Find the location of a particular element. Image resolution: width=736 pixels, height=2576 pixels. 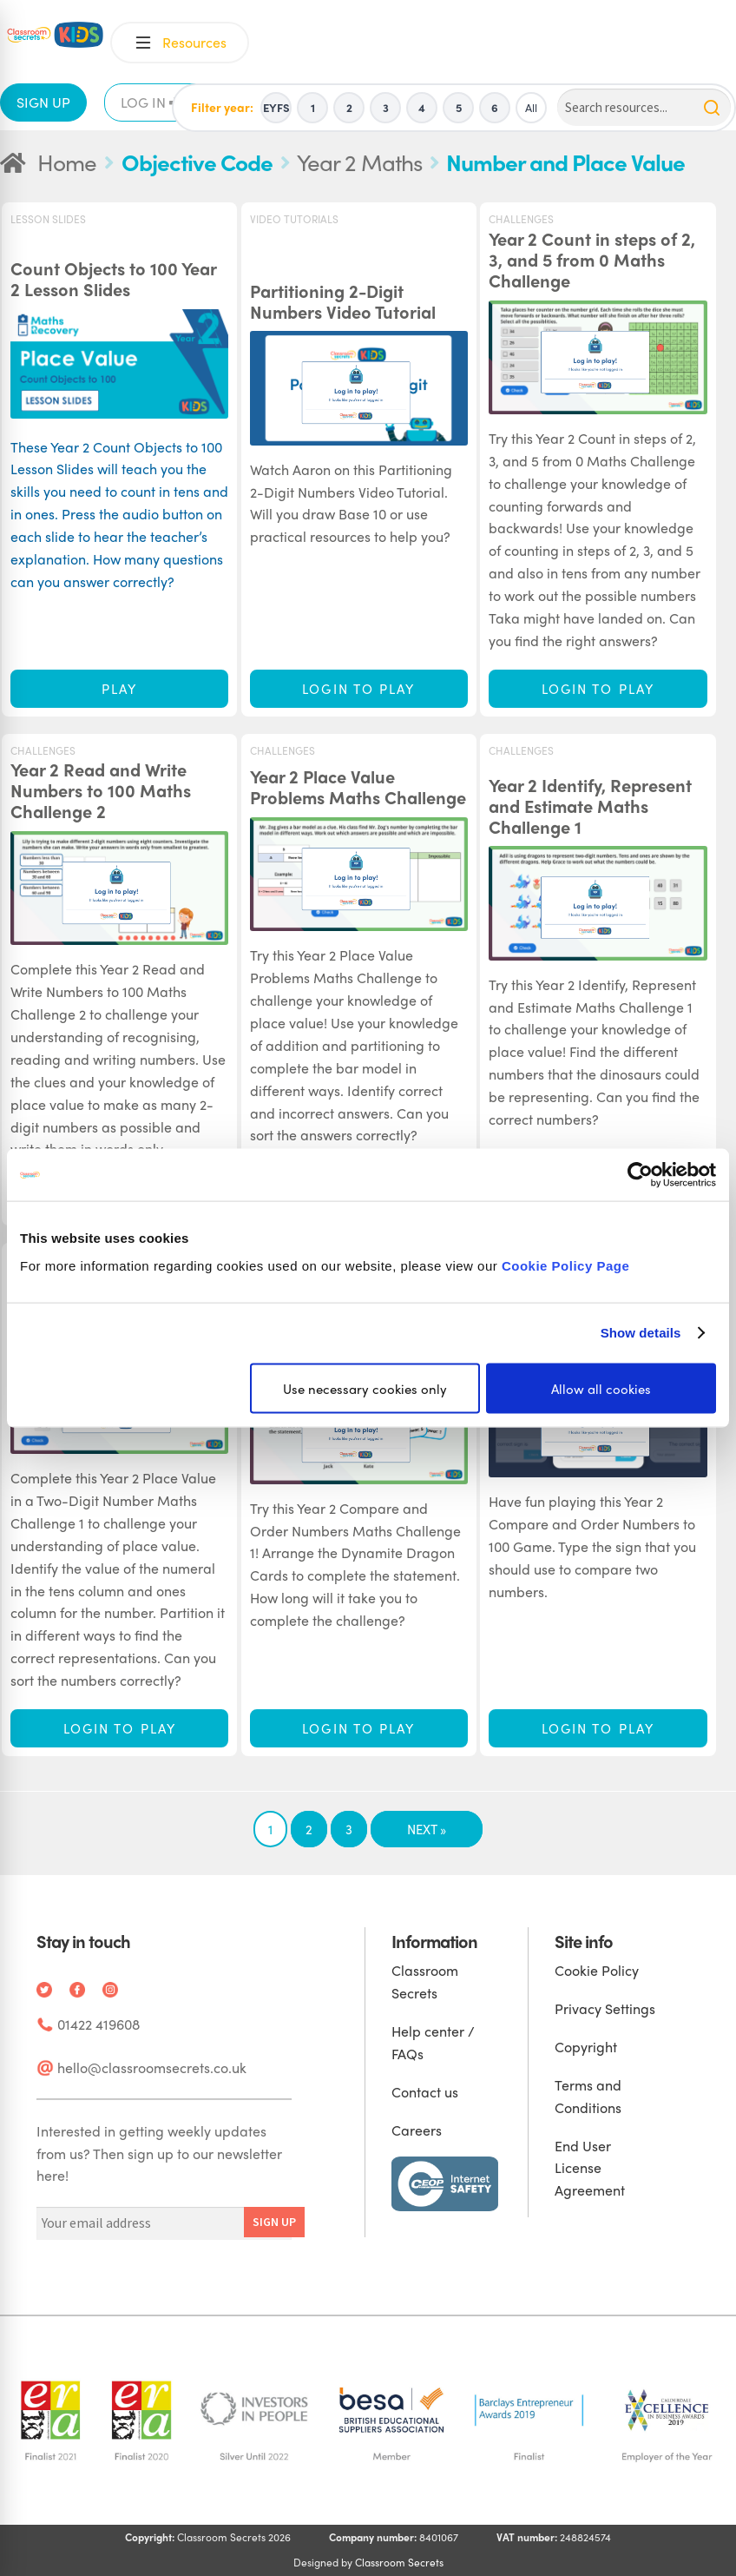

Careers is located at coordinates (416, 2130).